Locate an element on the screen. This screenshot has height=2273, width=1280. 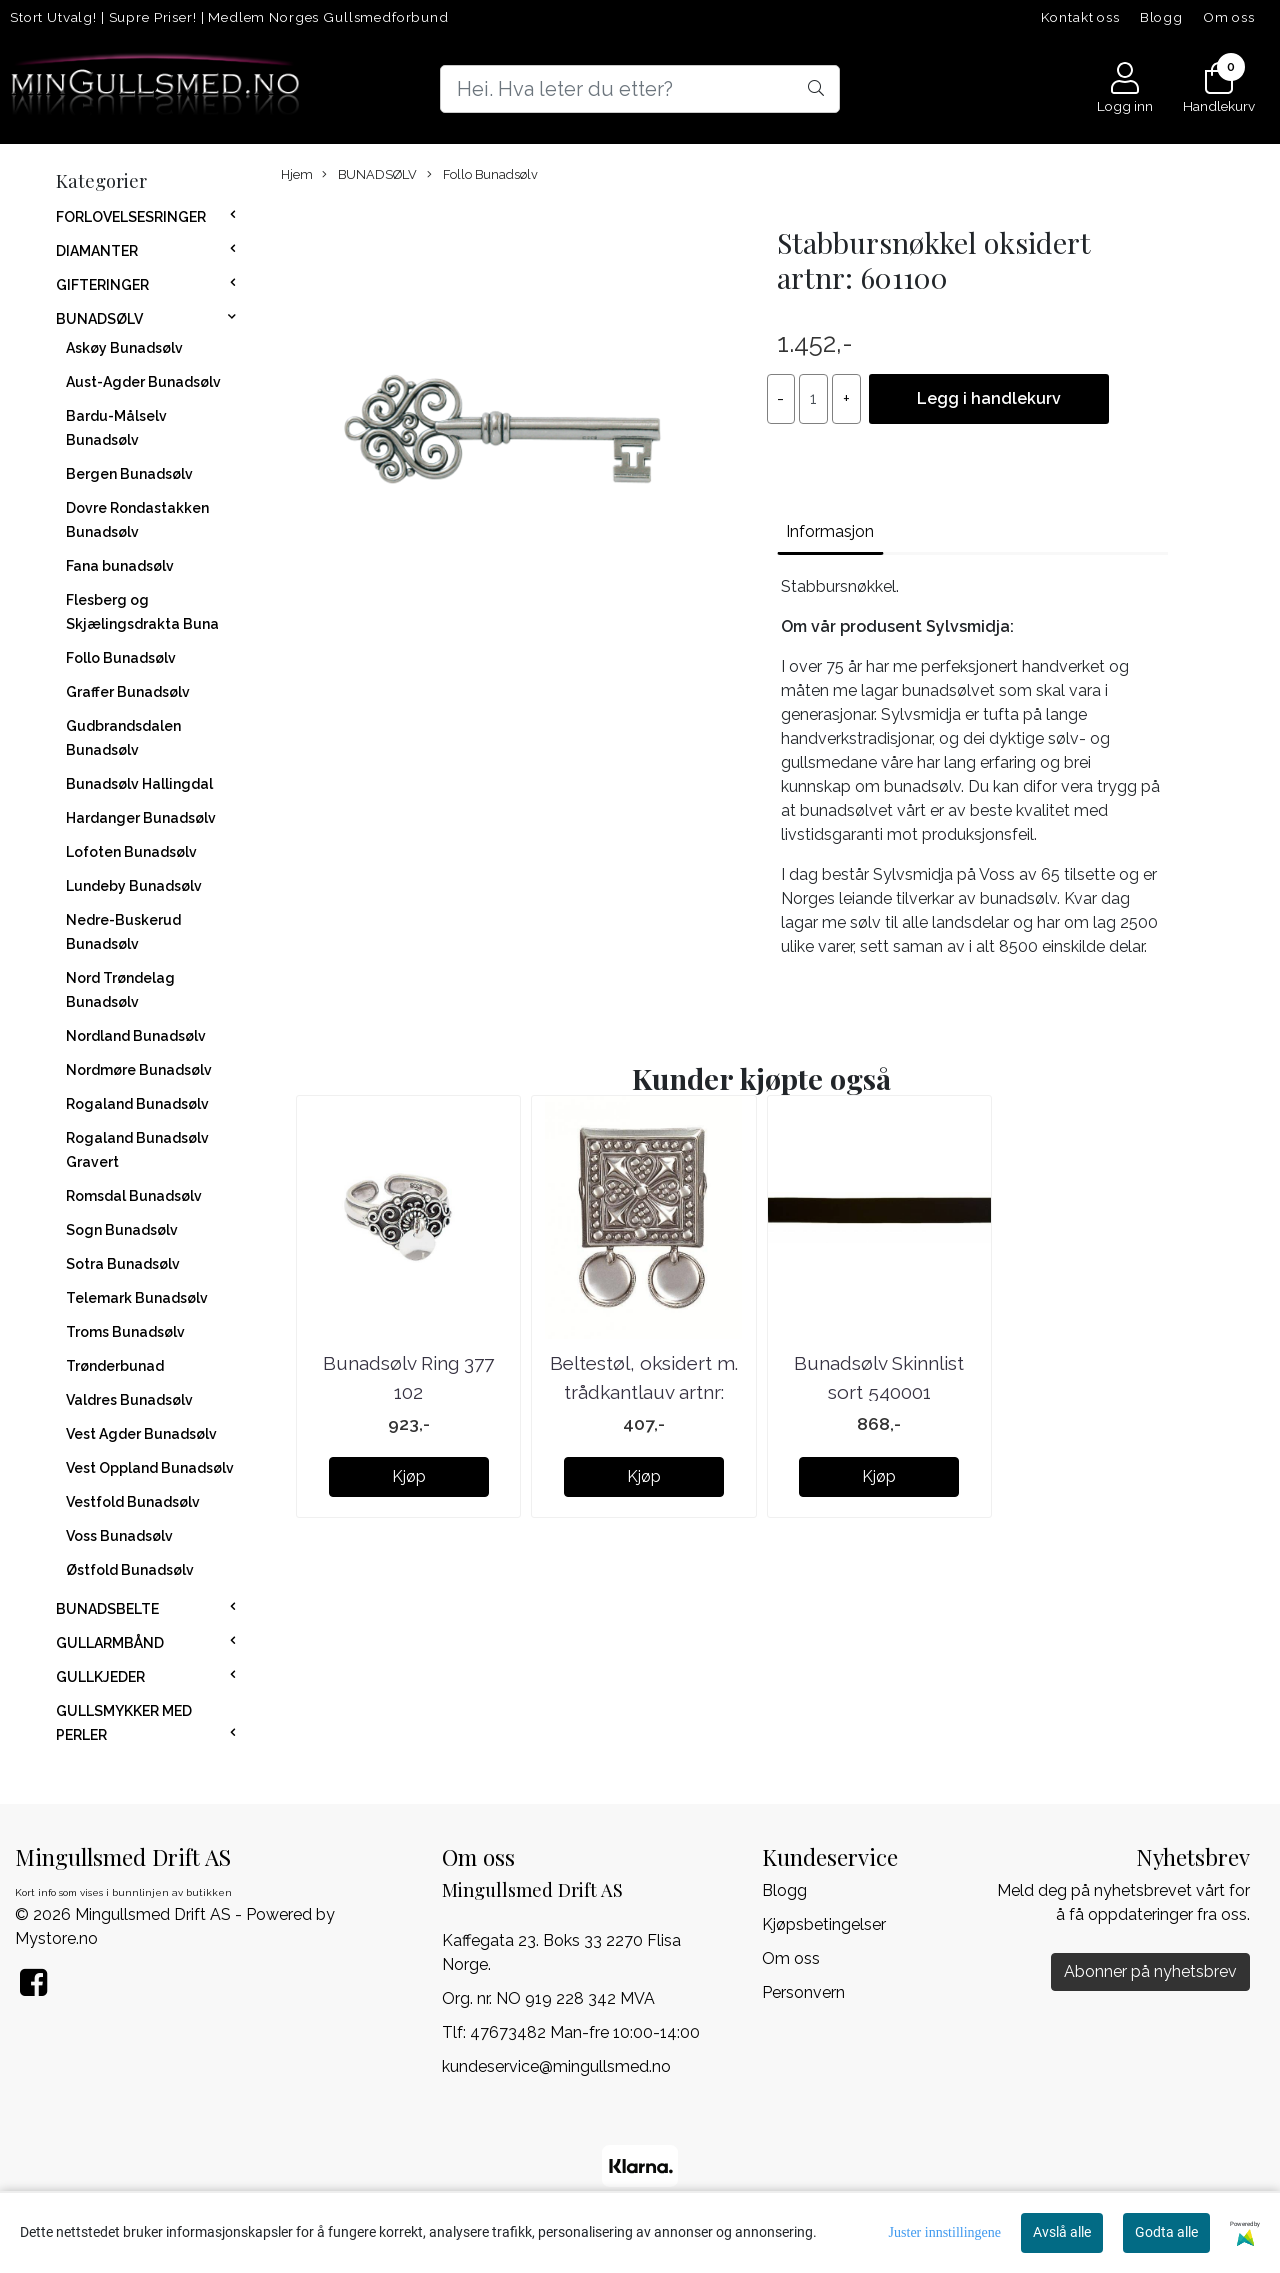
Sotra Bunadsølv is located at coordinates (123, 1264).